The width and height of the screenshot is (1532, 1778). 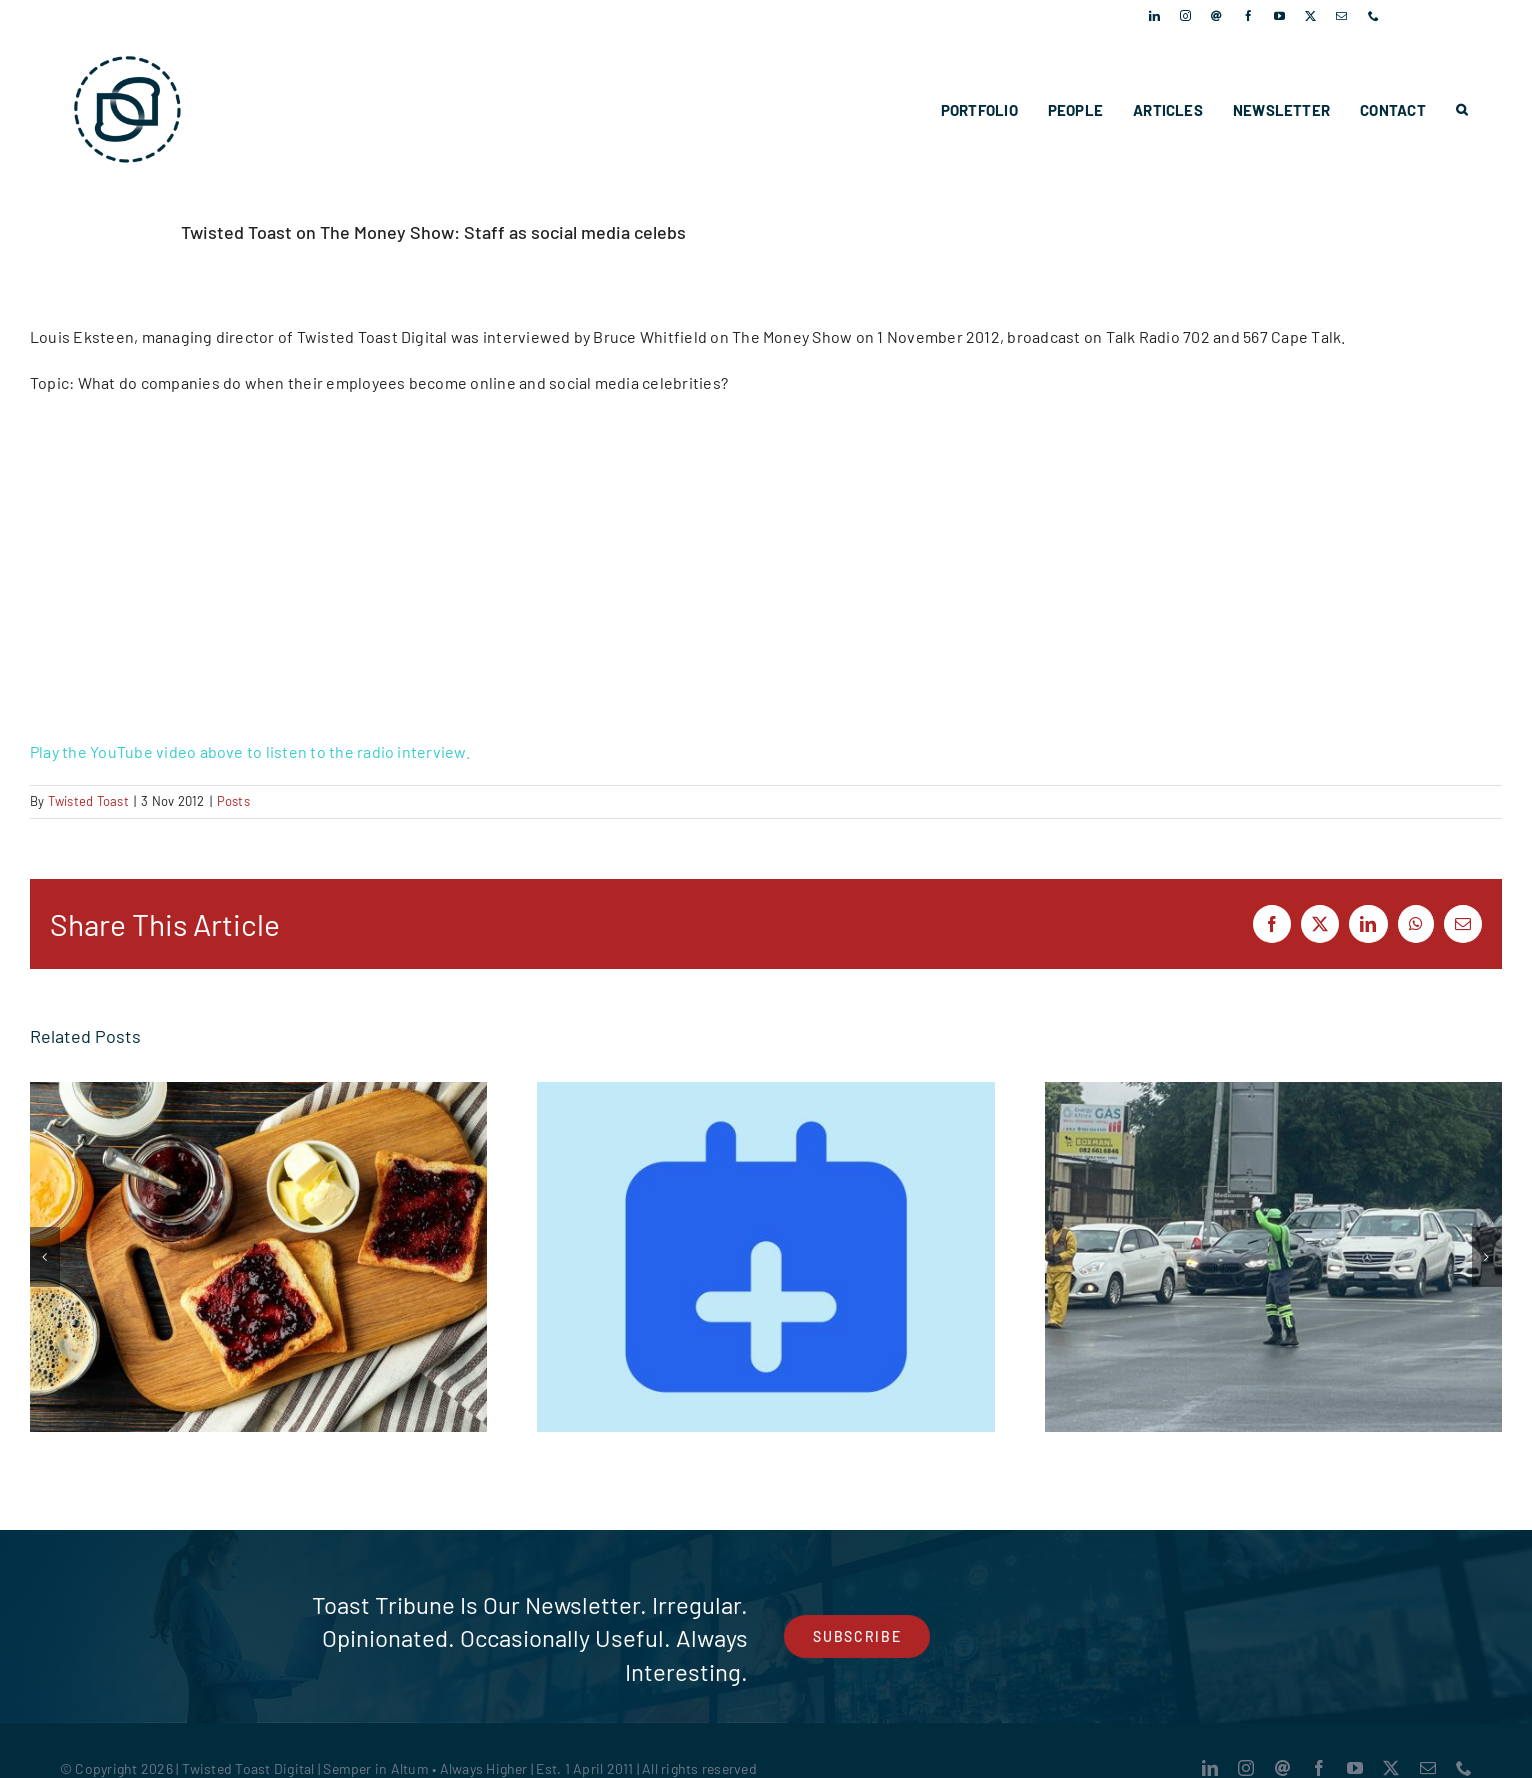 What do you see at coordinates (1216, 15) in the screenshot?
I see `[Threads]` at bounding box center [1216, 15].